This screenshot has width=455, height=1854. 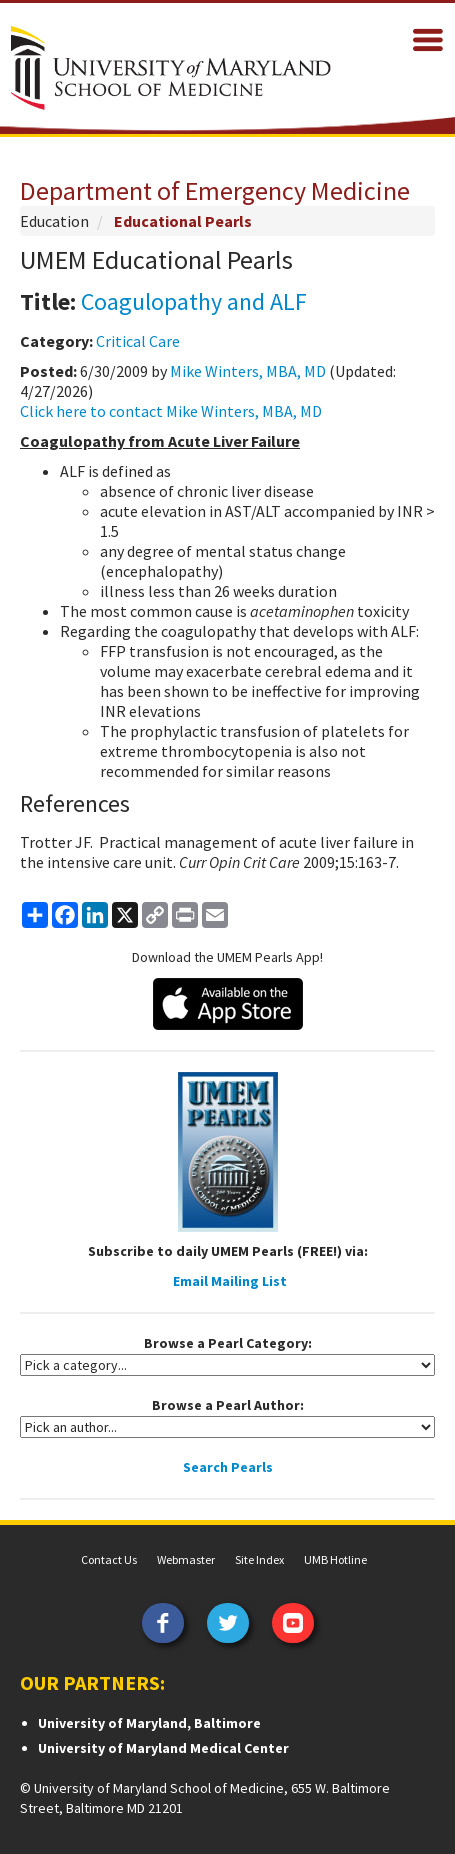 I want to click on Webmaster, so click(x=186, y=1559).